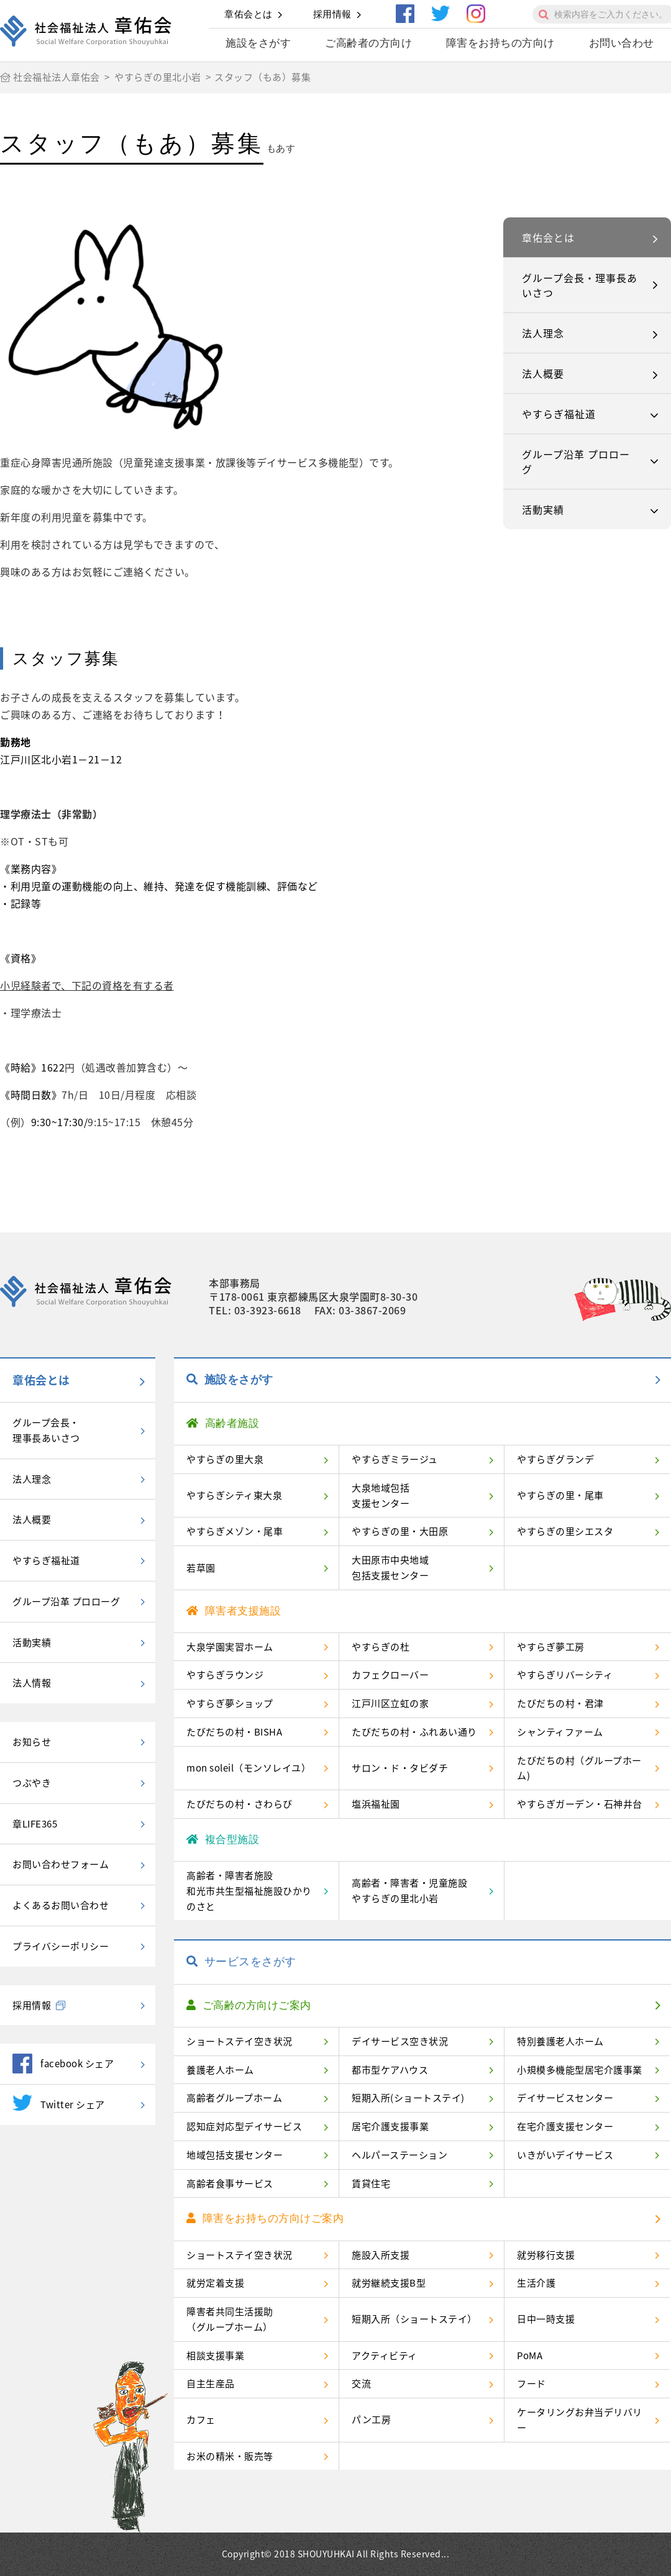 This screenshot has height=2576, width=671. What do you see at coordinates (239, 2041) in the screenshot?
I see `ショートステイ空き状況` at bounding box center [239, 2041].